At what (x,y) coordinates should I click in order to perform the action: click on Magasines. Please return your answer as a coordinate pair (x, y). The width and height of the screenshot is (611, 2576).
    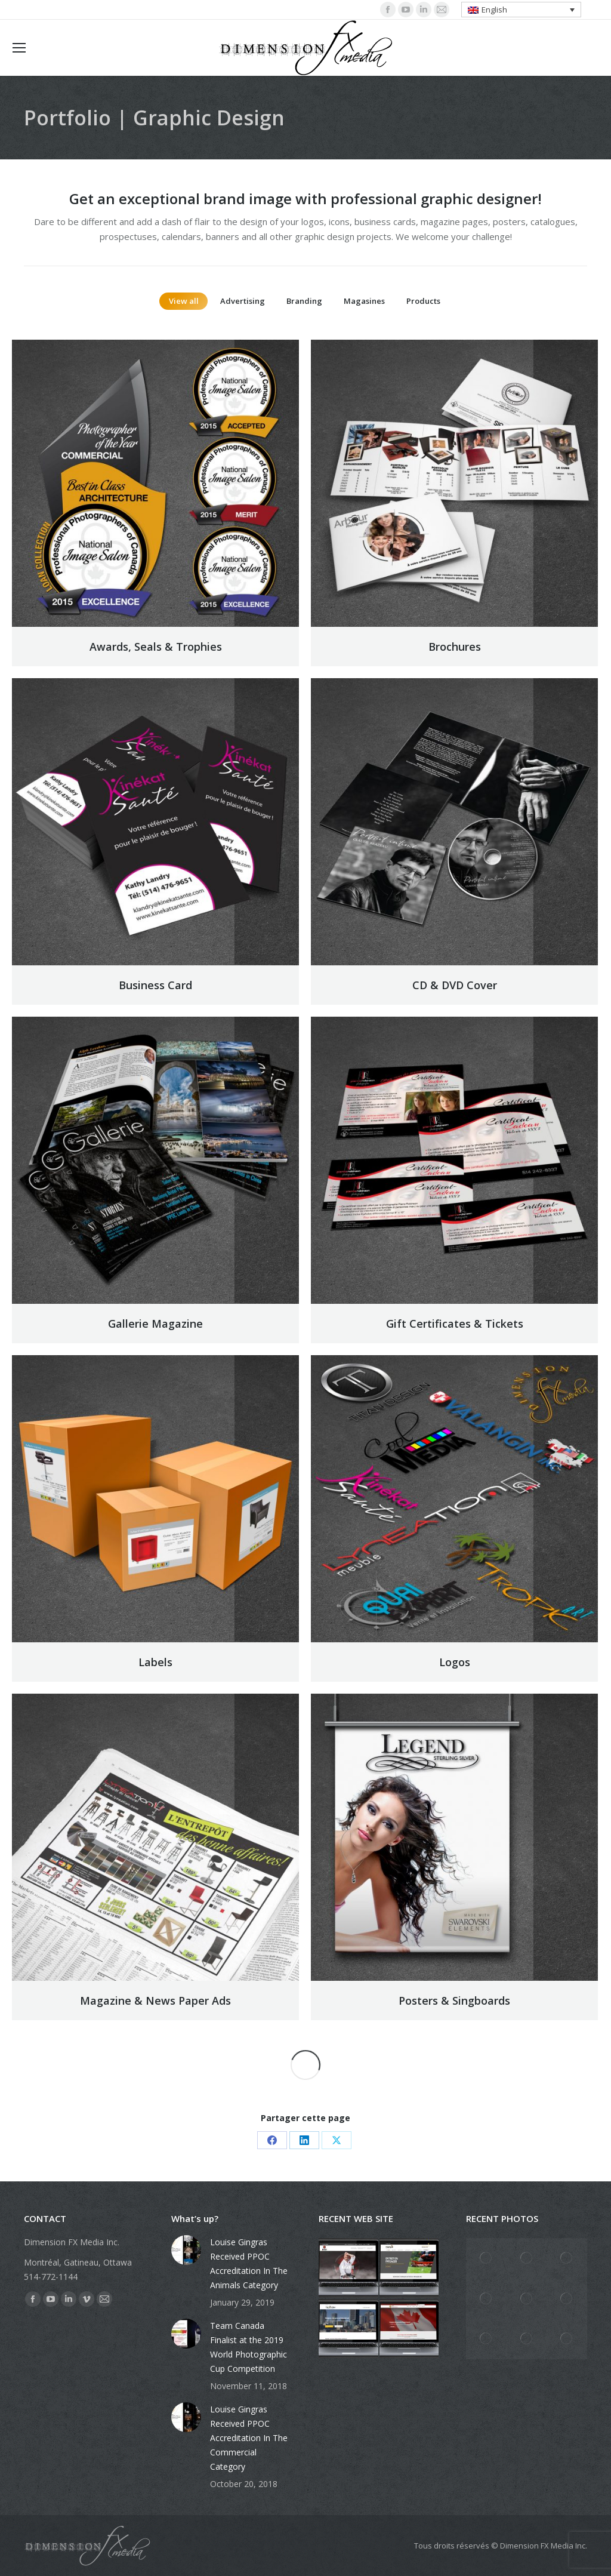
    Looking at the image, I should click on (364, 301).